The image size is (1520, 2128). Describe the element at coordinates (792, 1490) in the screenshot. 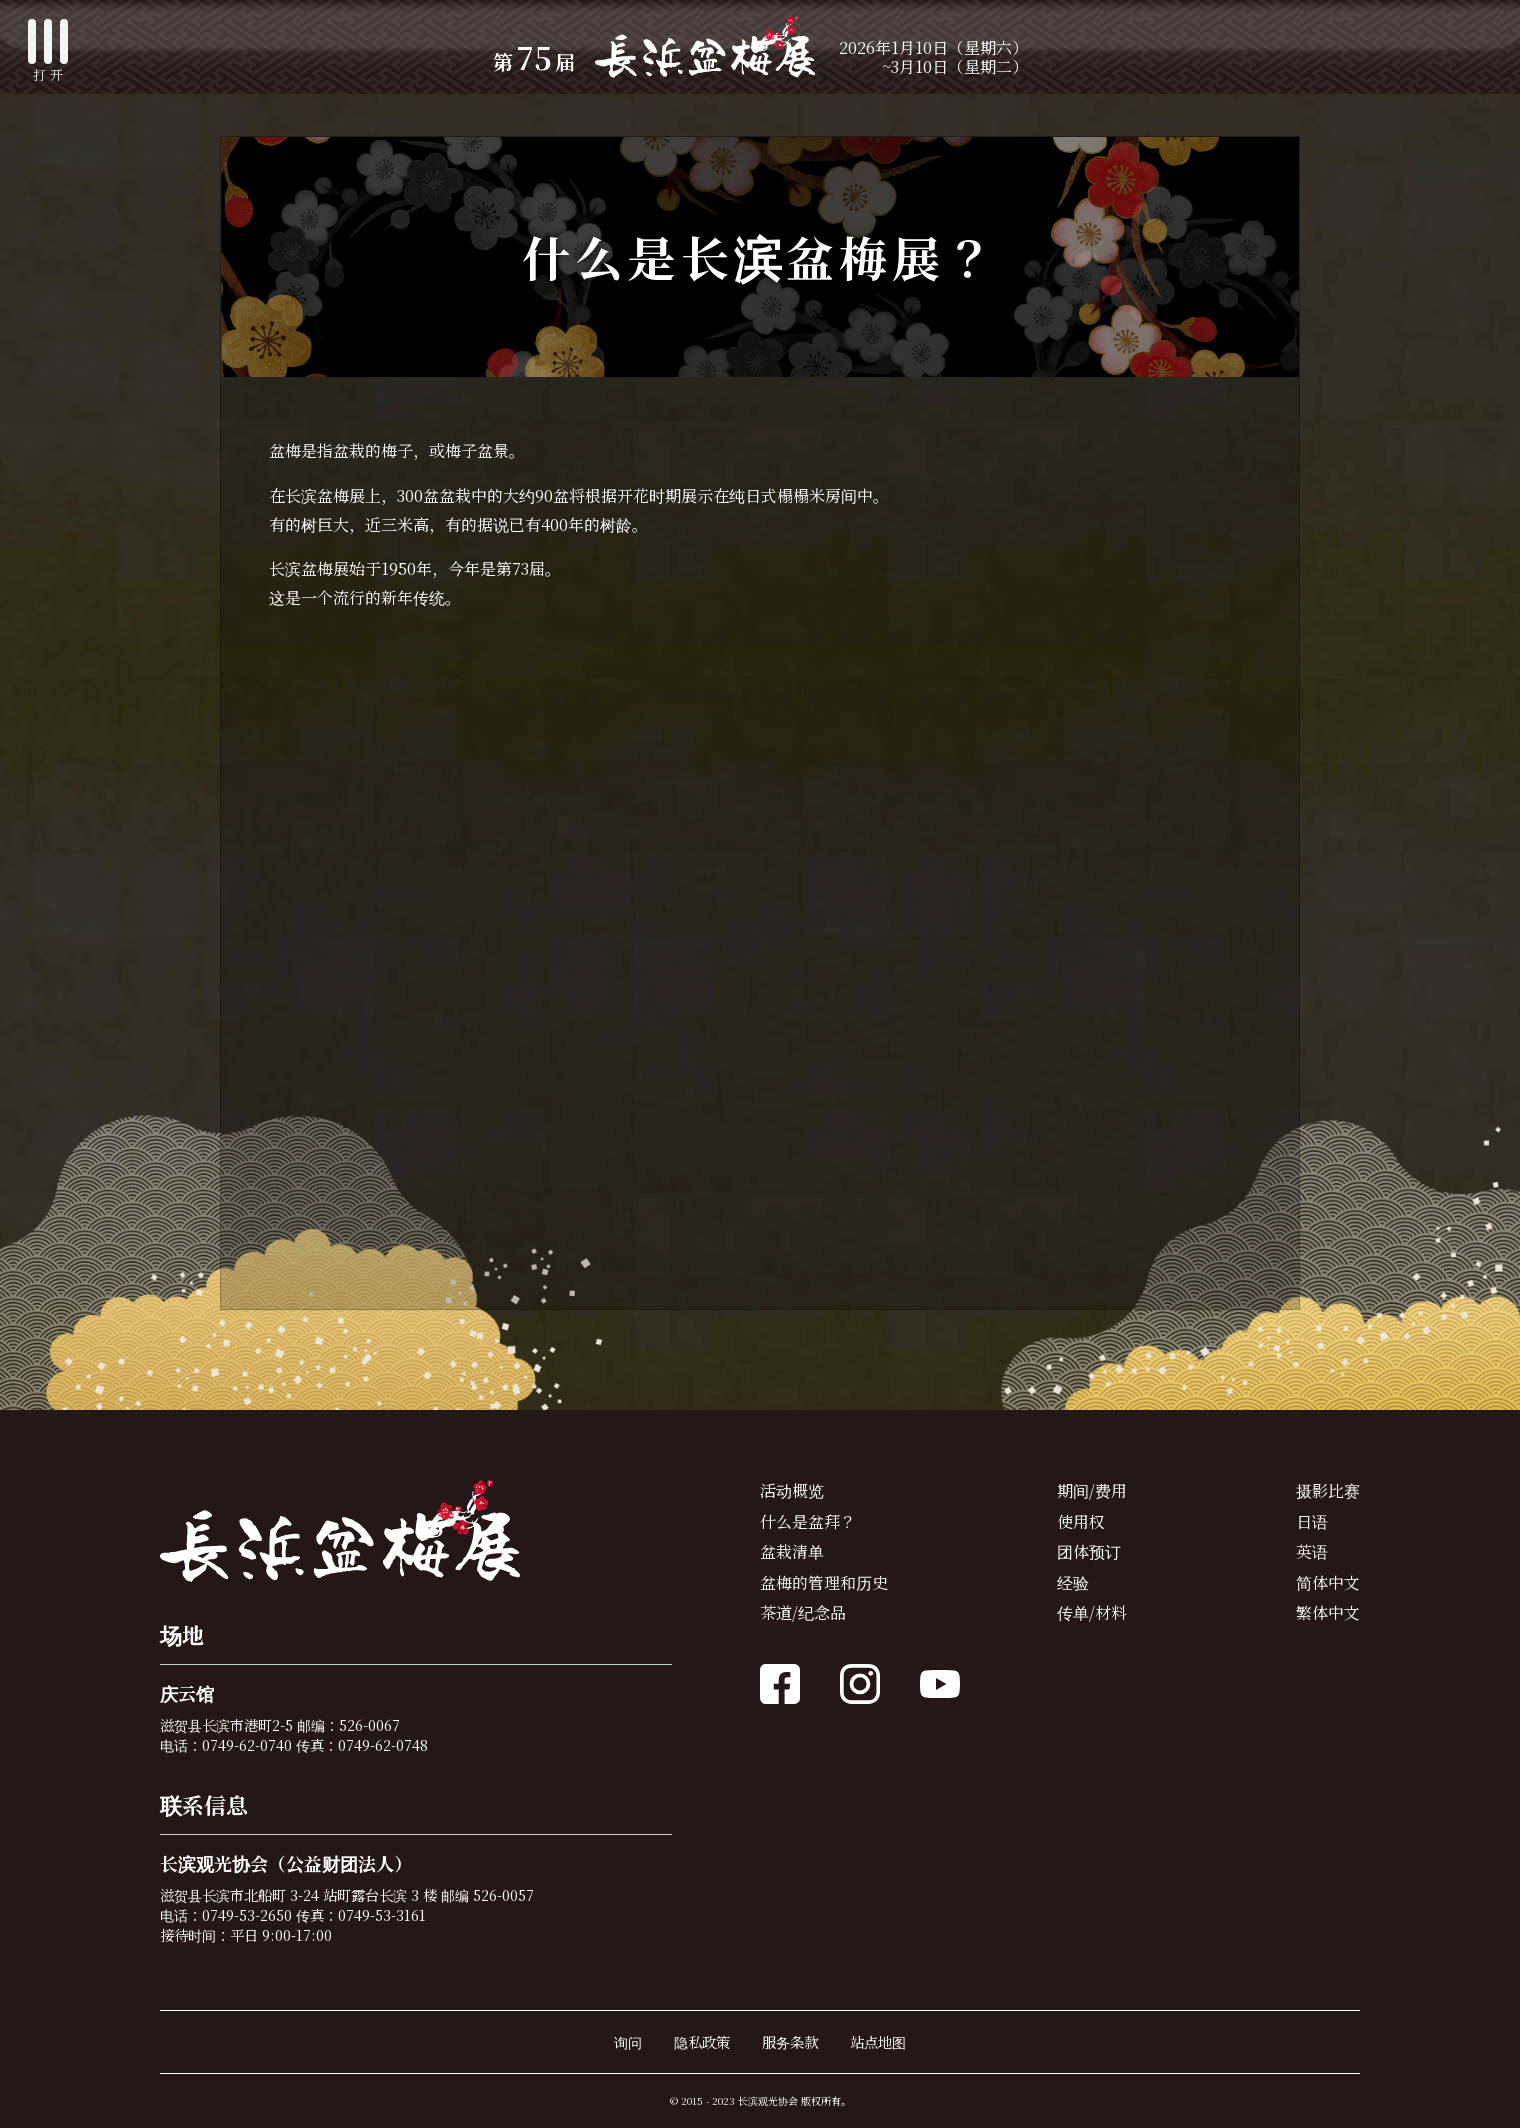

I see `活动概览` at that location.